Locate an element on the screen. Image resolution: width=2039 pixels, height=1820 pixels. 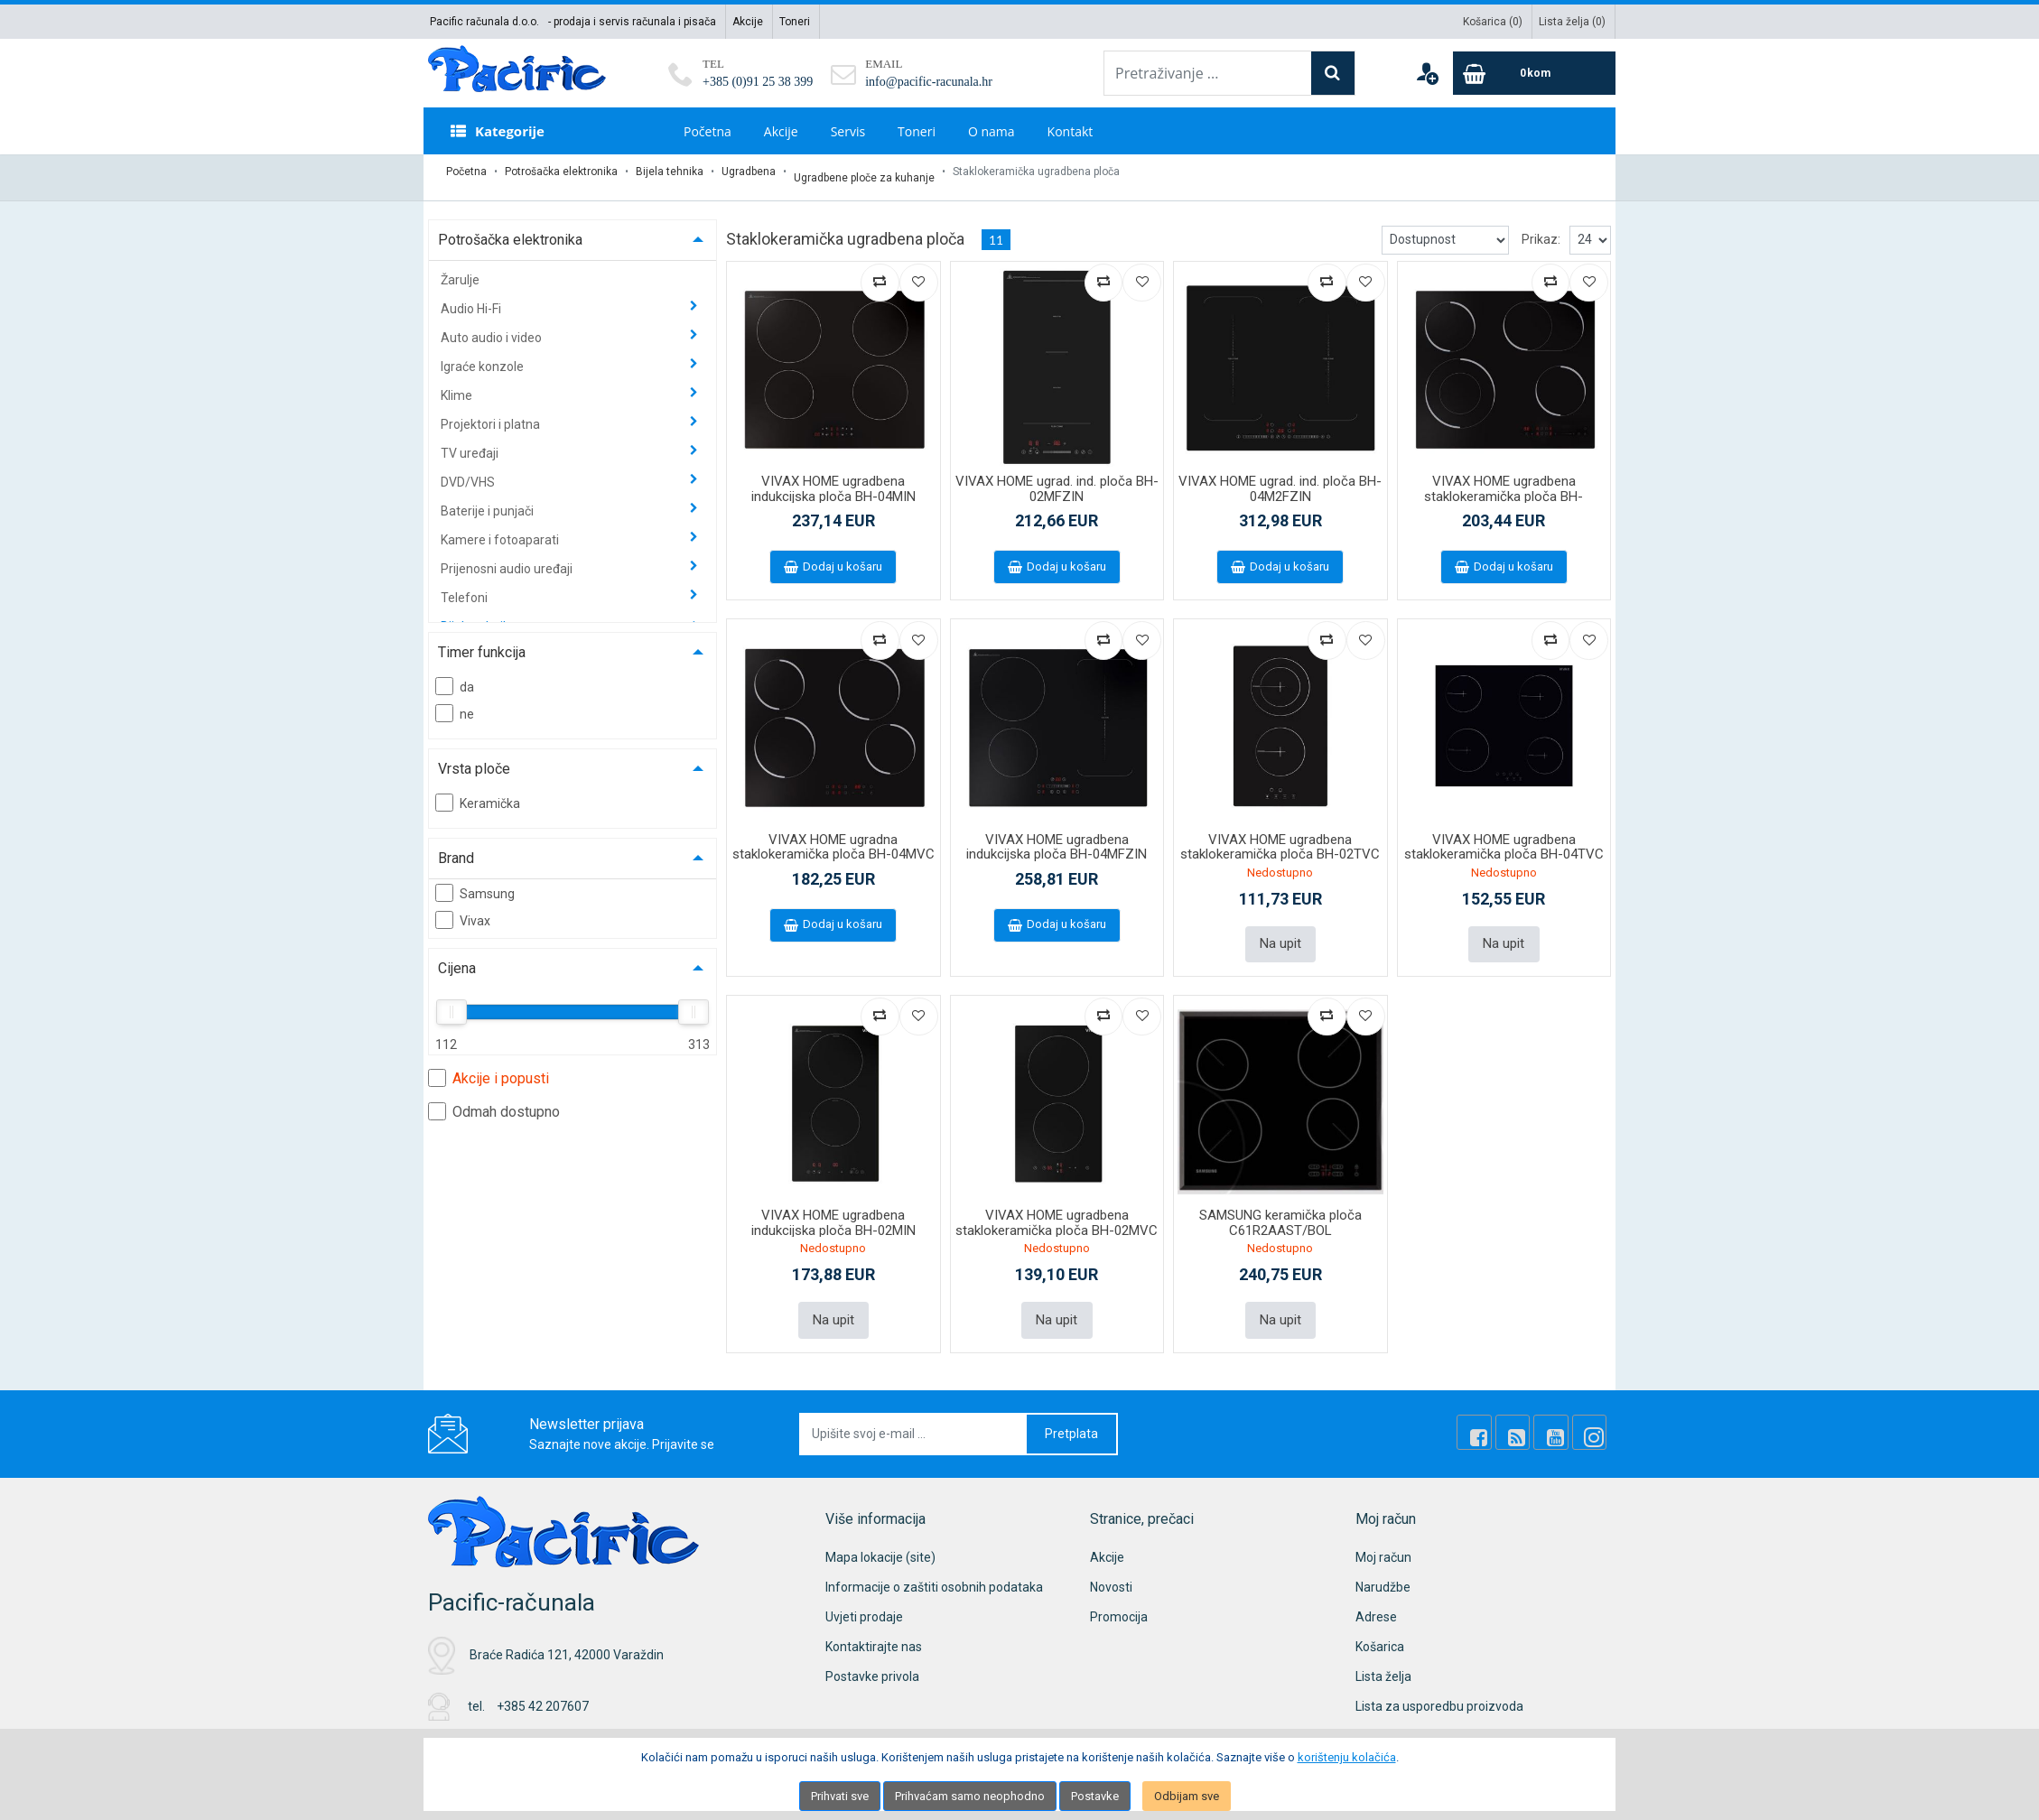
SAMSUNG keramička ploča C61R2AAST/BOL is located at coordinates (1280, 1208).